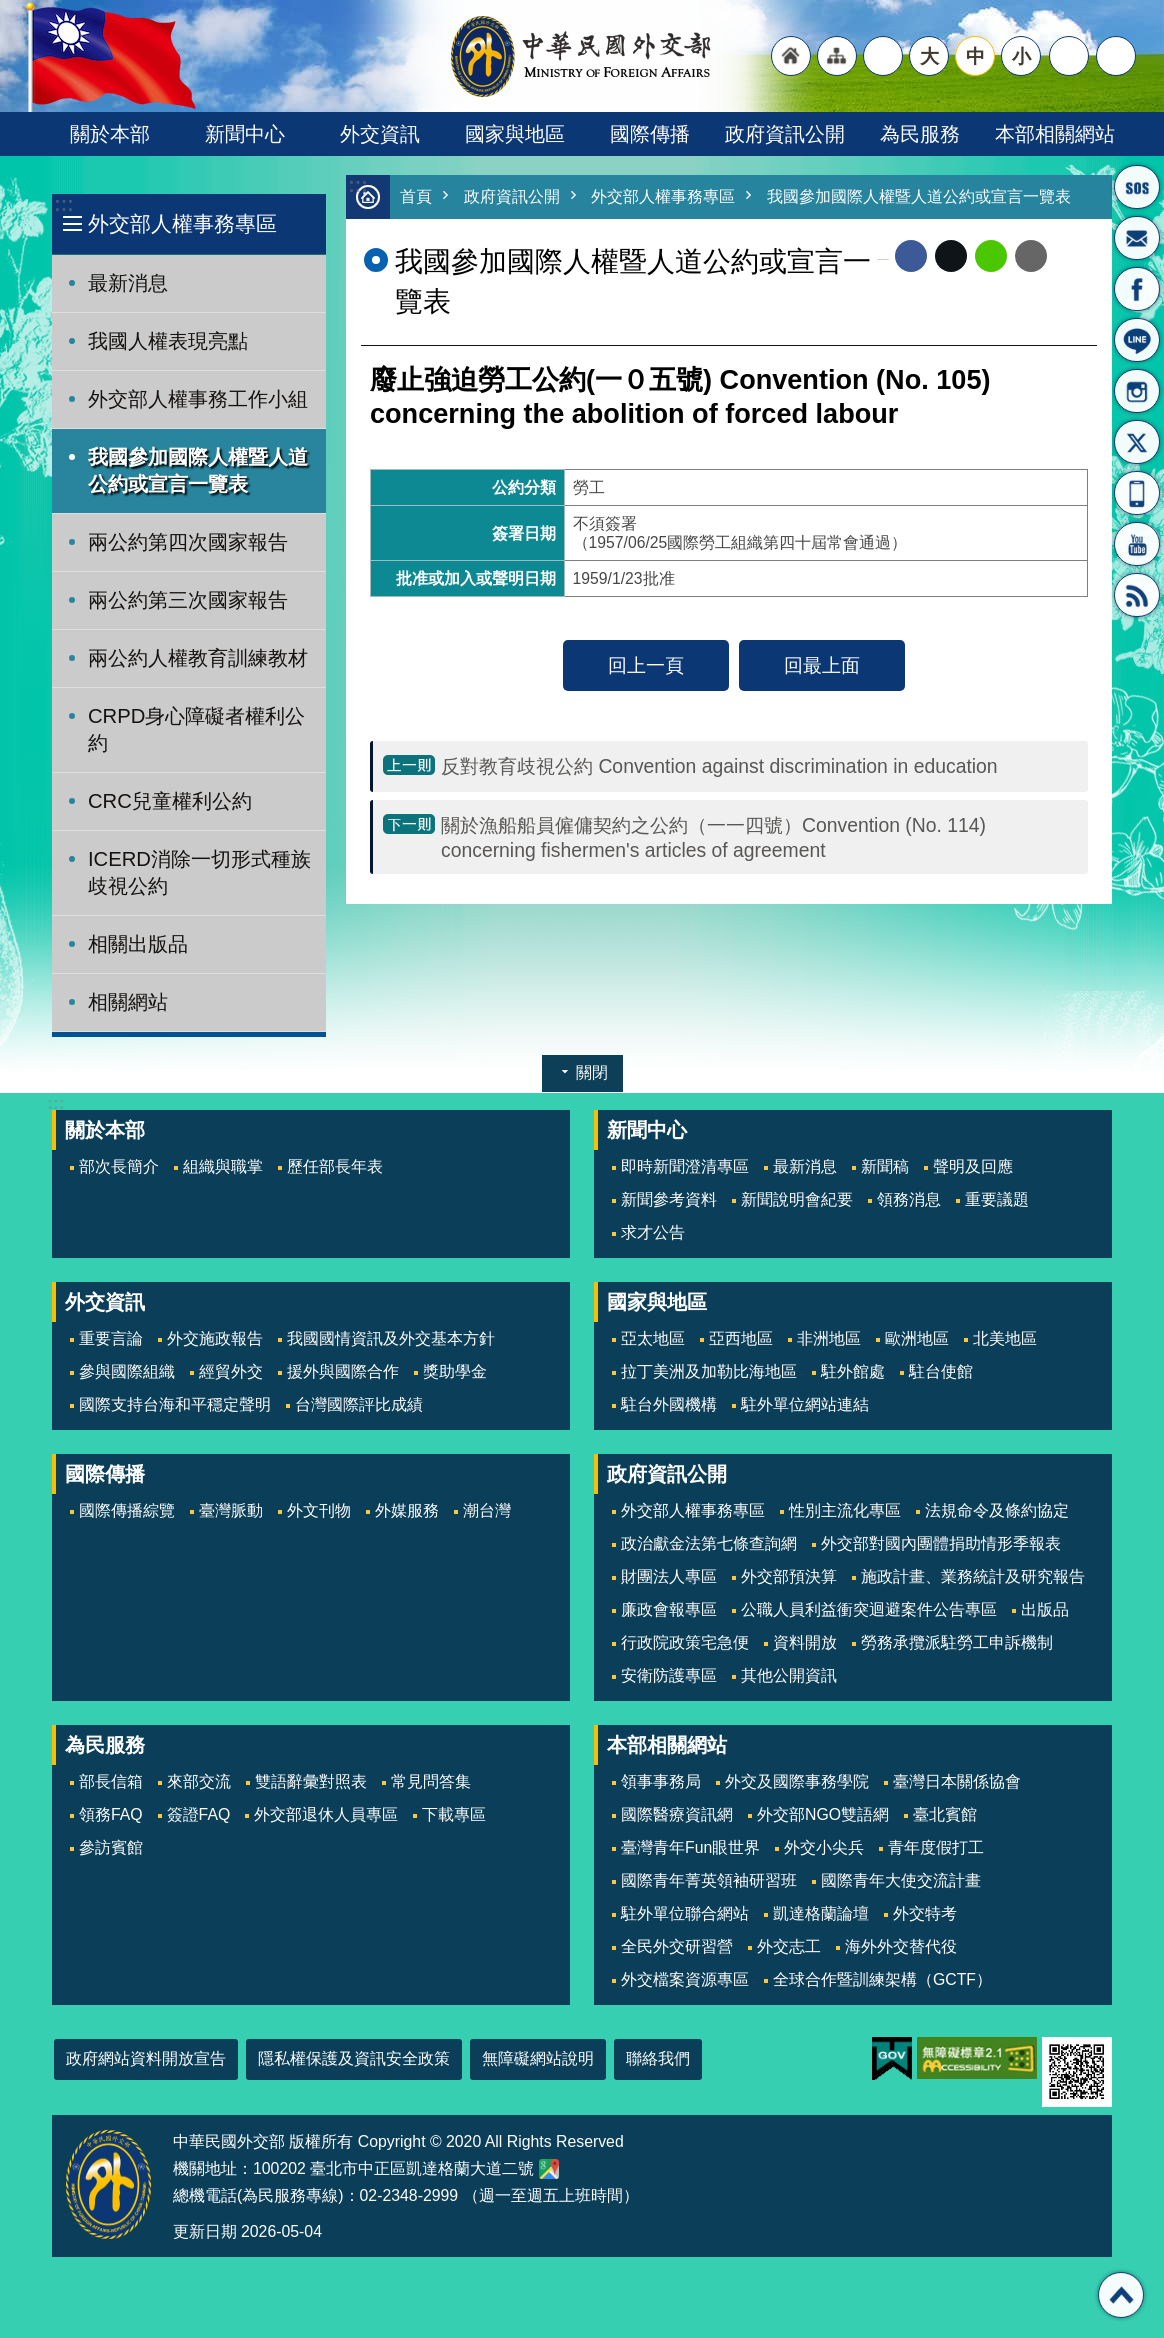 The height and width of the screenshot is (2338, 1164). Describe the element at coordinates (709, 1880) in the screenshot. I see `國際青年菁英領袖研習班` at that location.